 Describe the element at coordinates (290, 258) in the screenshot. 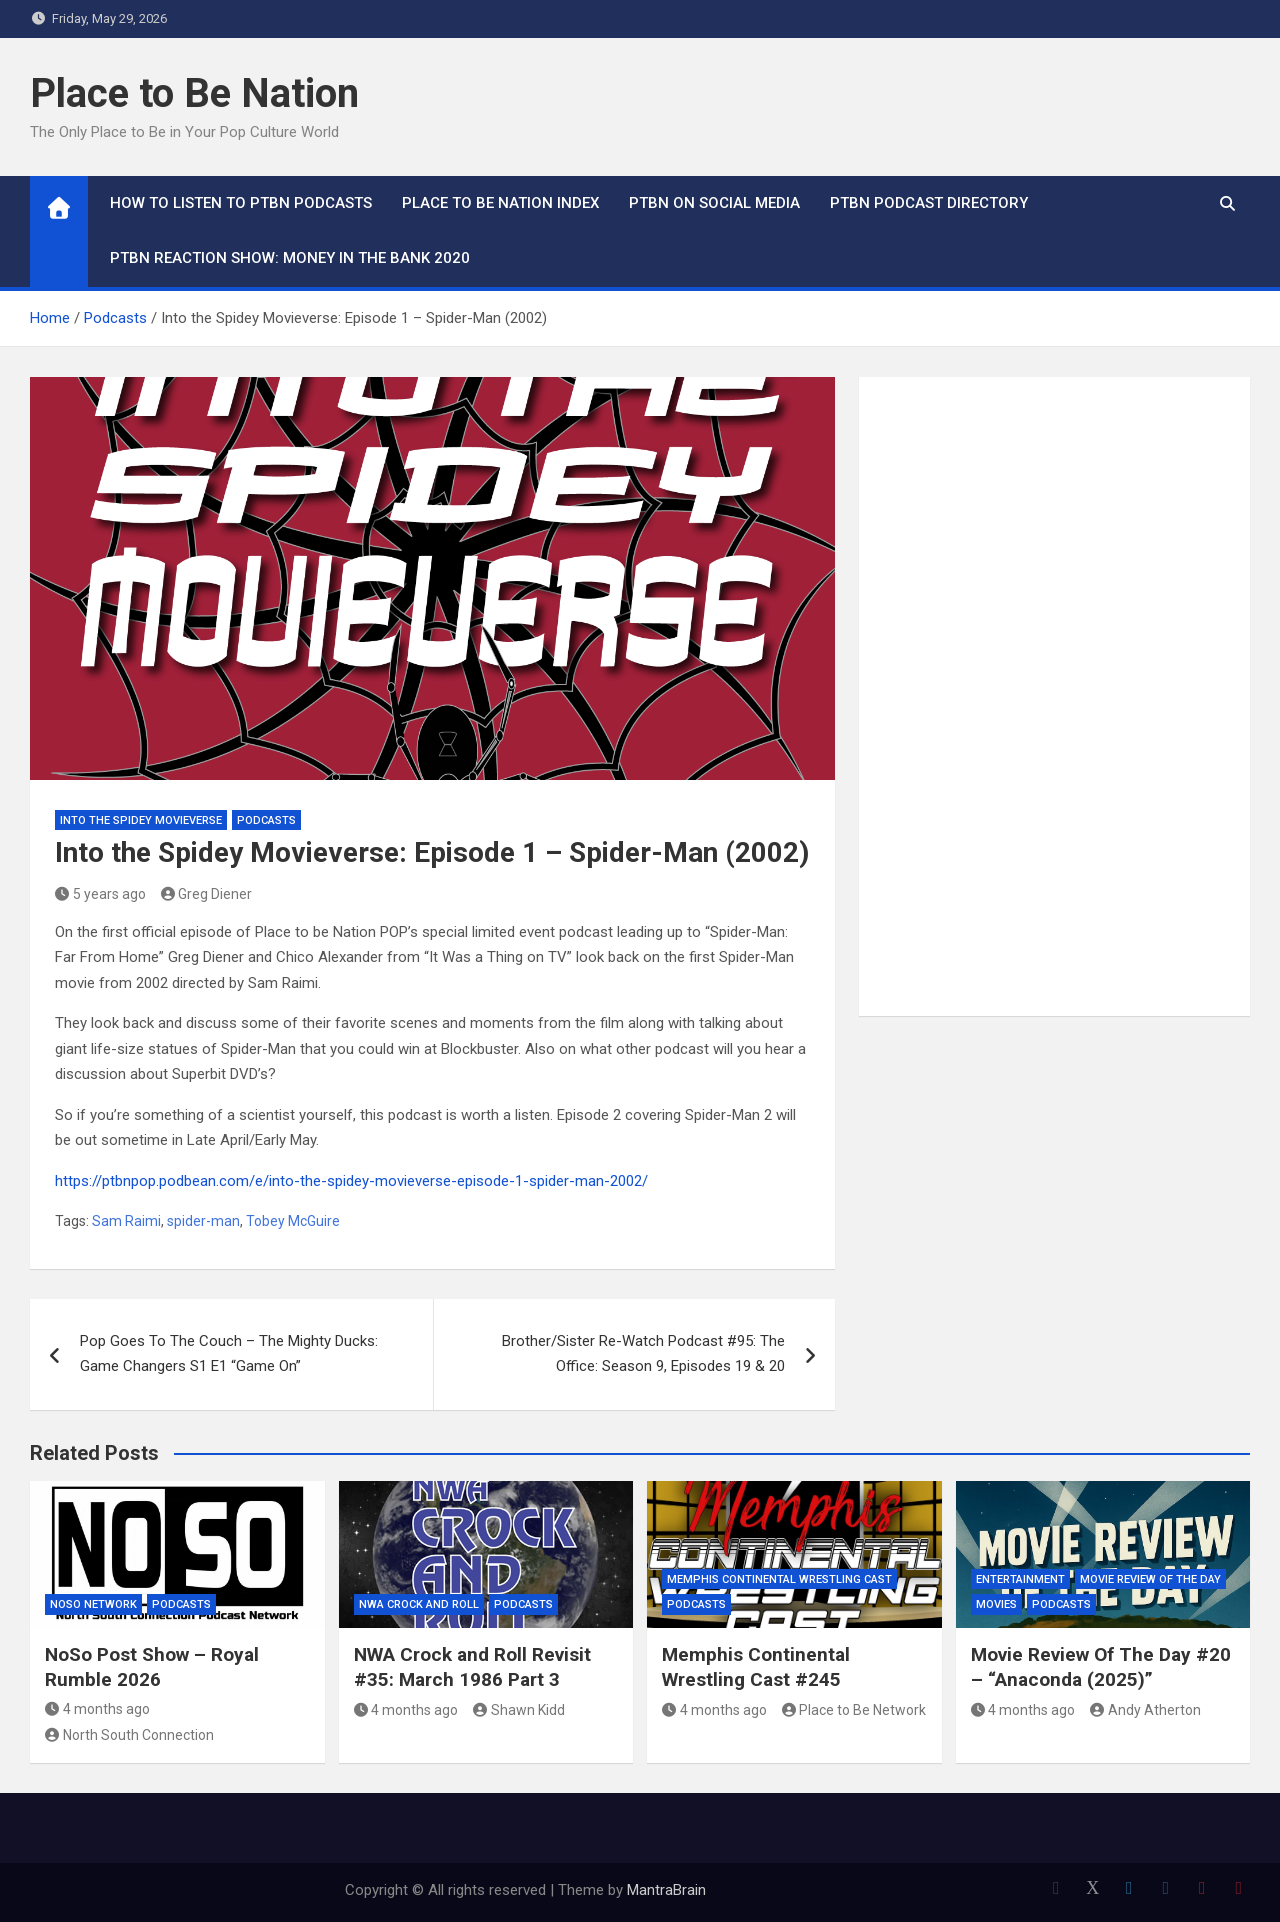

I see `PTBN Reaction Show: Money in the Bank 2020` at that location.